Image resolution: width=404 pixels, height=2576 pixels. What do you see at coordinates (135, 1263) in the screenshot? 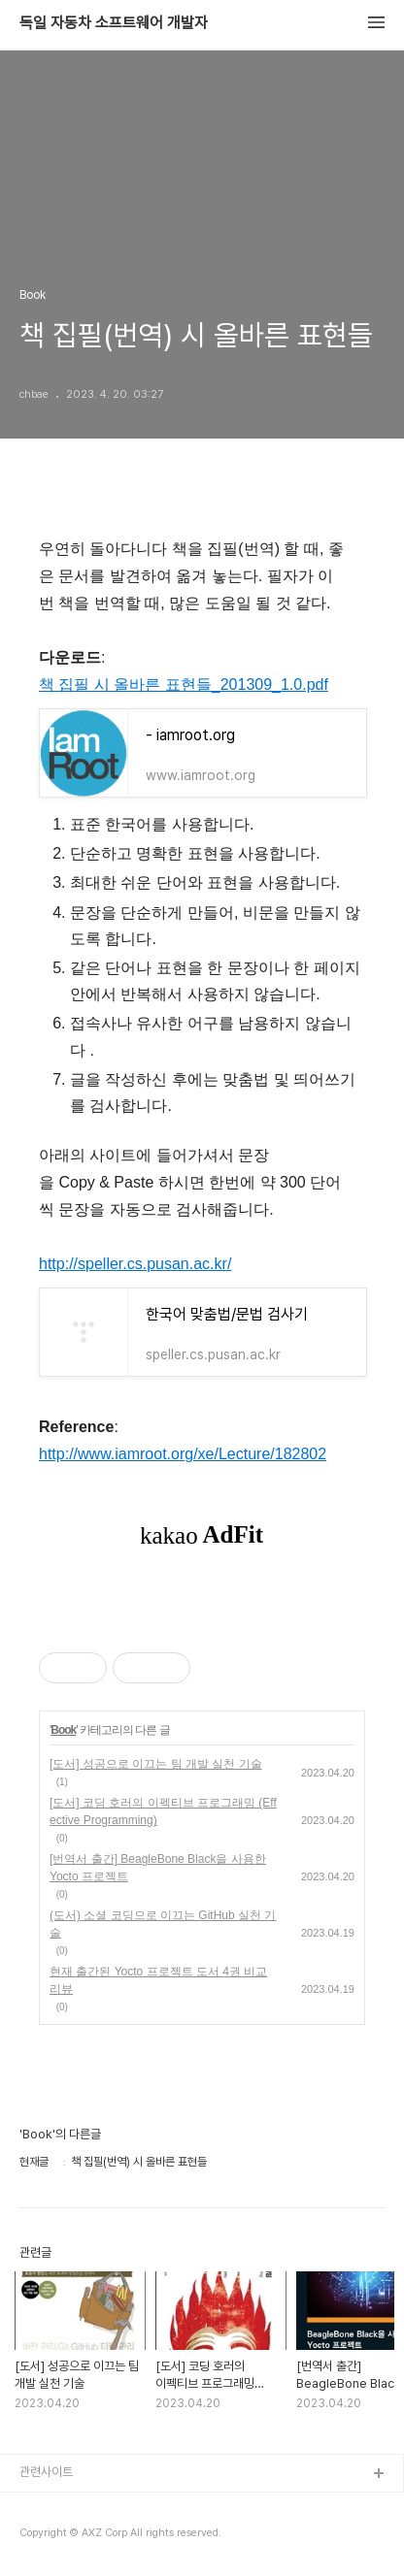
I see `http://speller.cs.pusan.ac.kr/` at bounding box center [135, 1263].